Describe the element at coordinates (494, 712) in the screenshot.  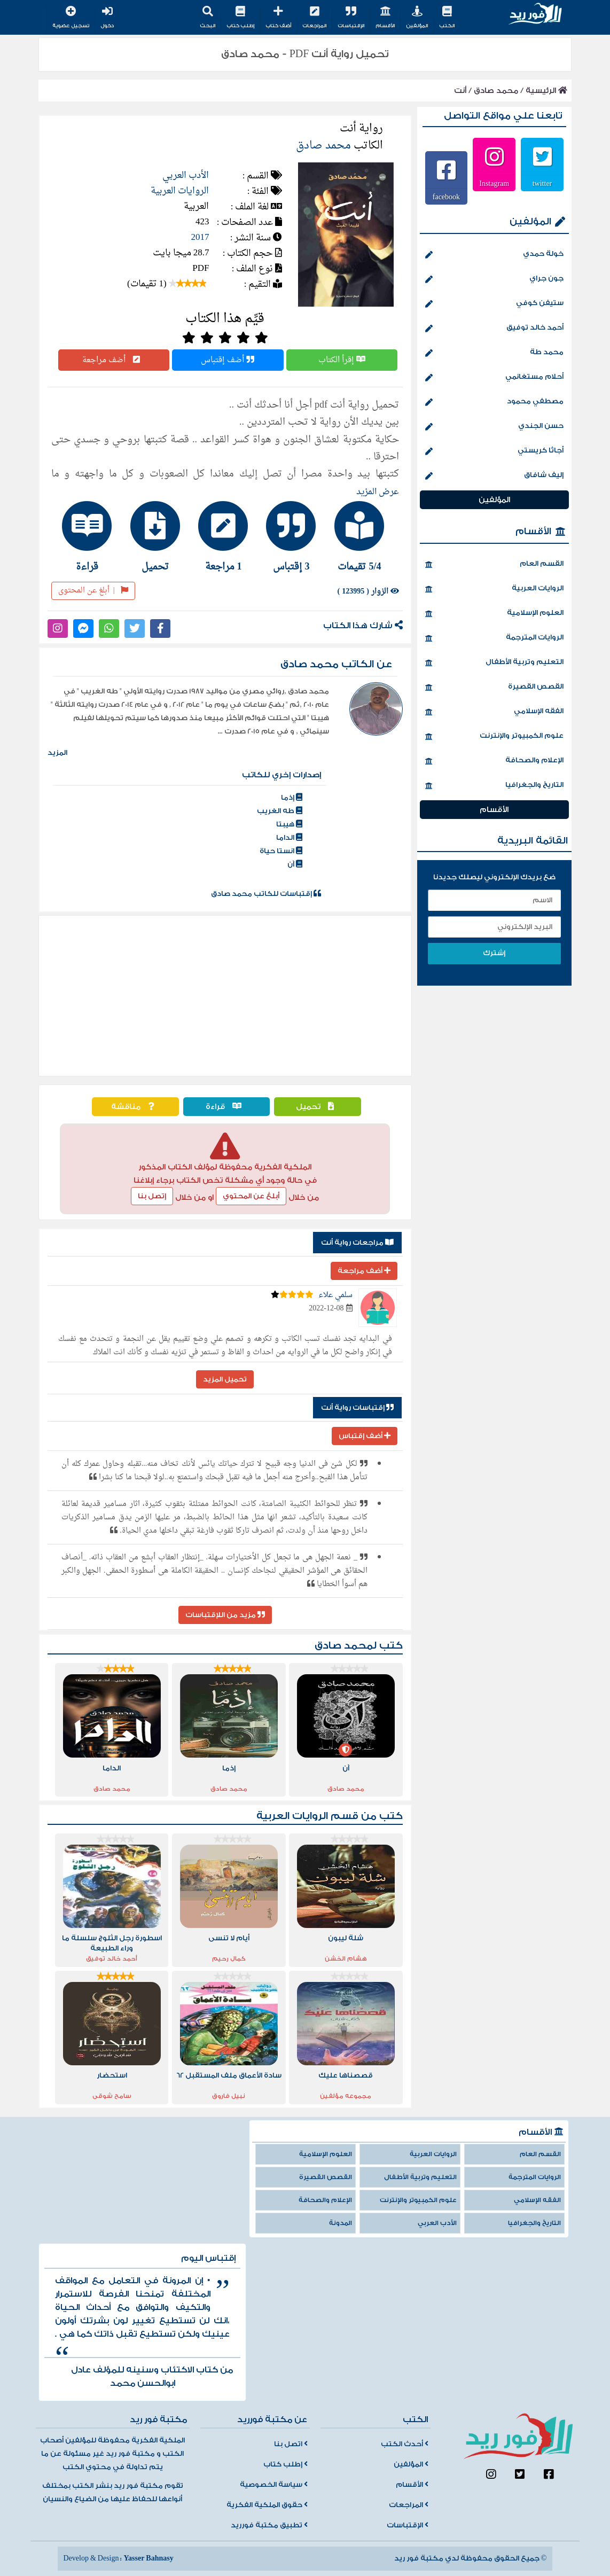
I see `الفقه الإسلامي` at that location.